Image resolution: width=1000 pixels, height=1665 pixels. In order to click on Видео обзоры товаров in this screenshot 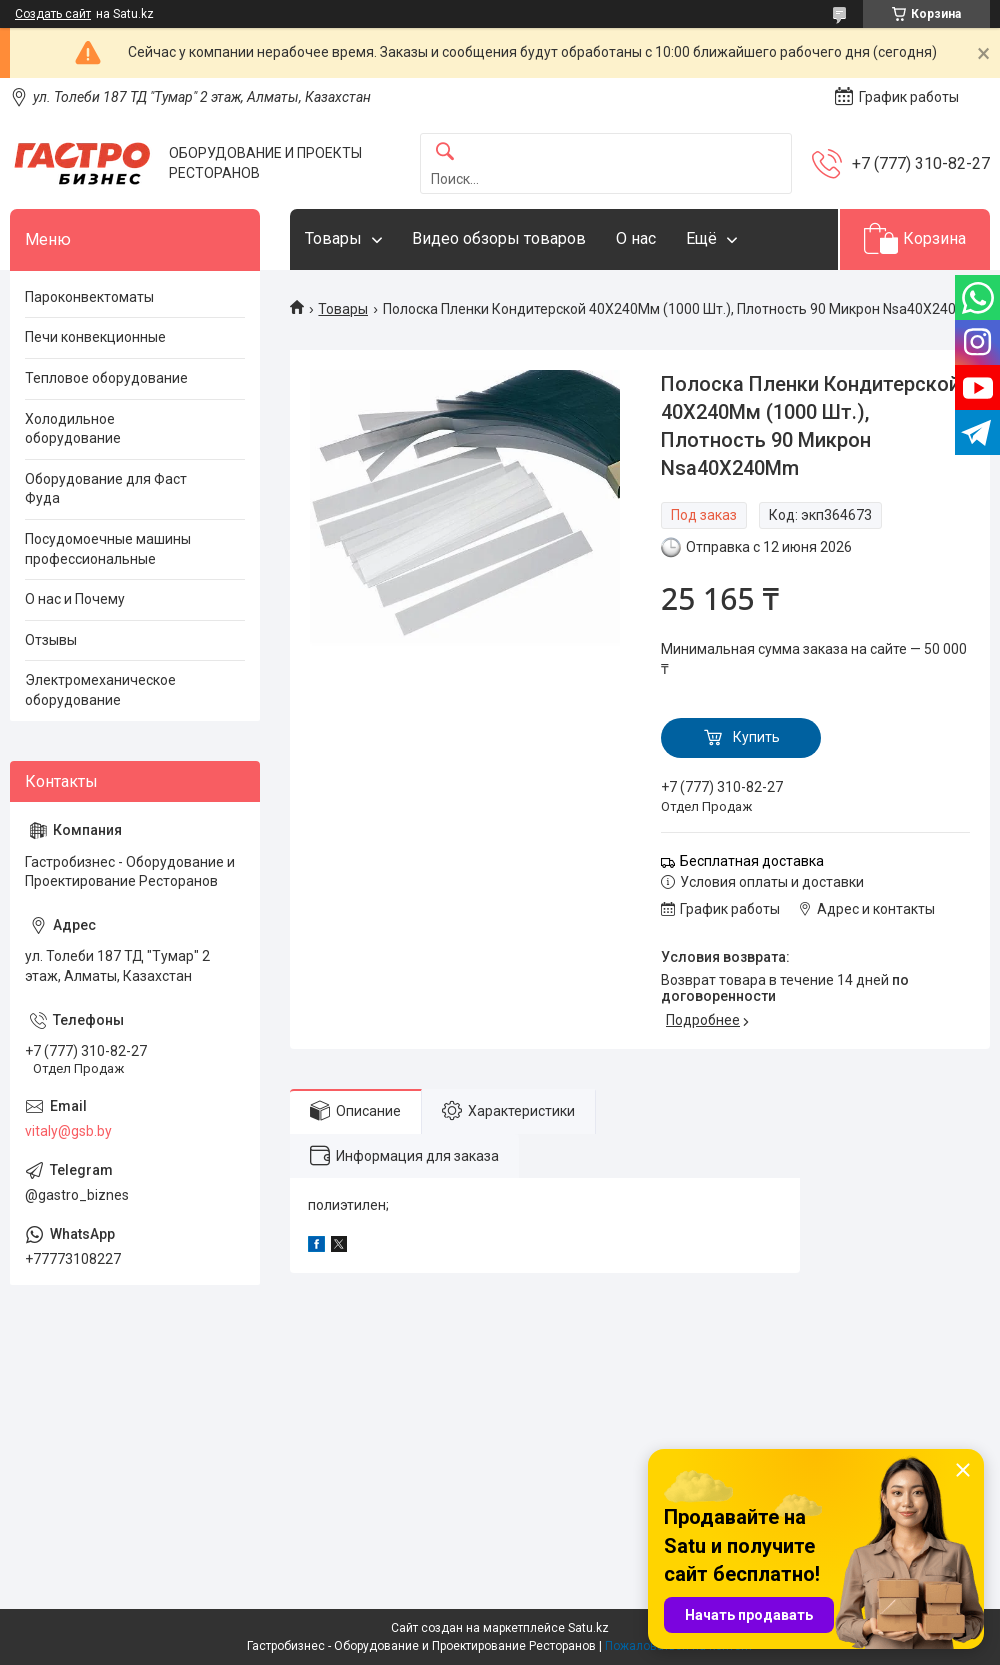, I will do `click(499, 238)`.